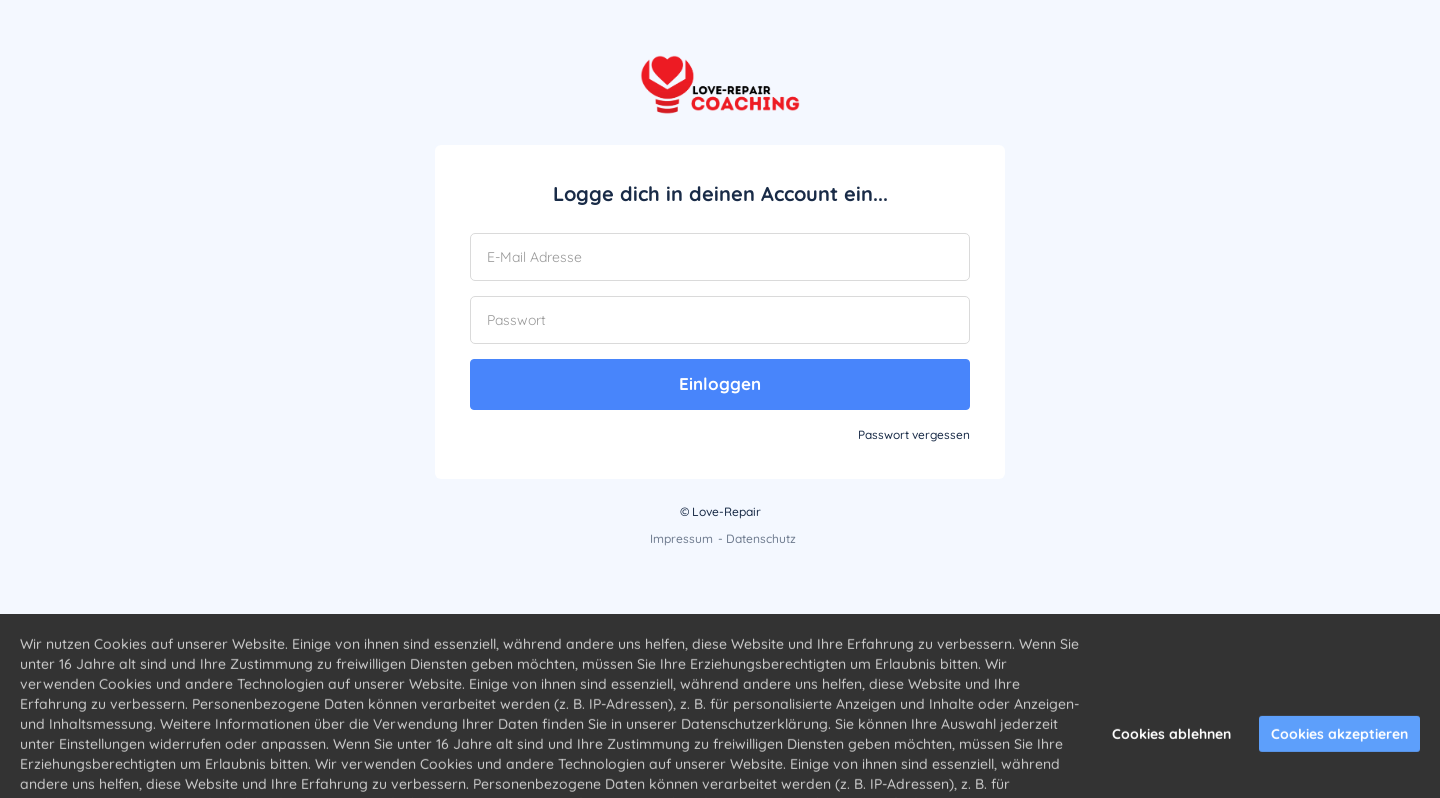 This screenshot has width=1440, height=798. What do you see at coordinates (720, 383) in the screenshot?
I see `Einloggen` at bounding box center [720, 383].